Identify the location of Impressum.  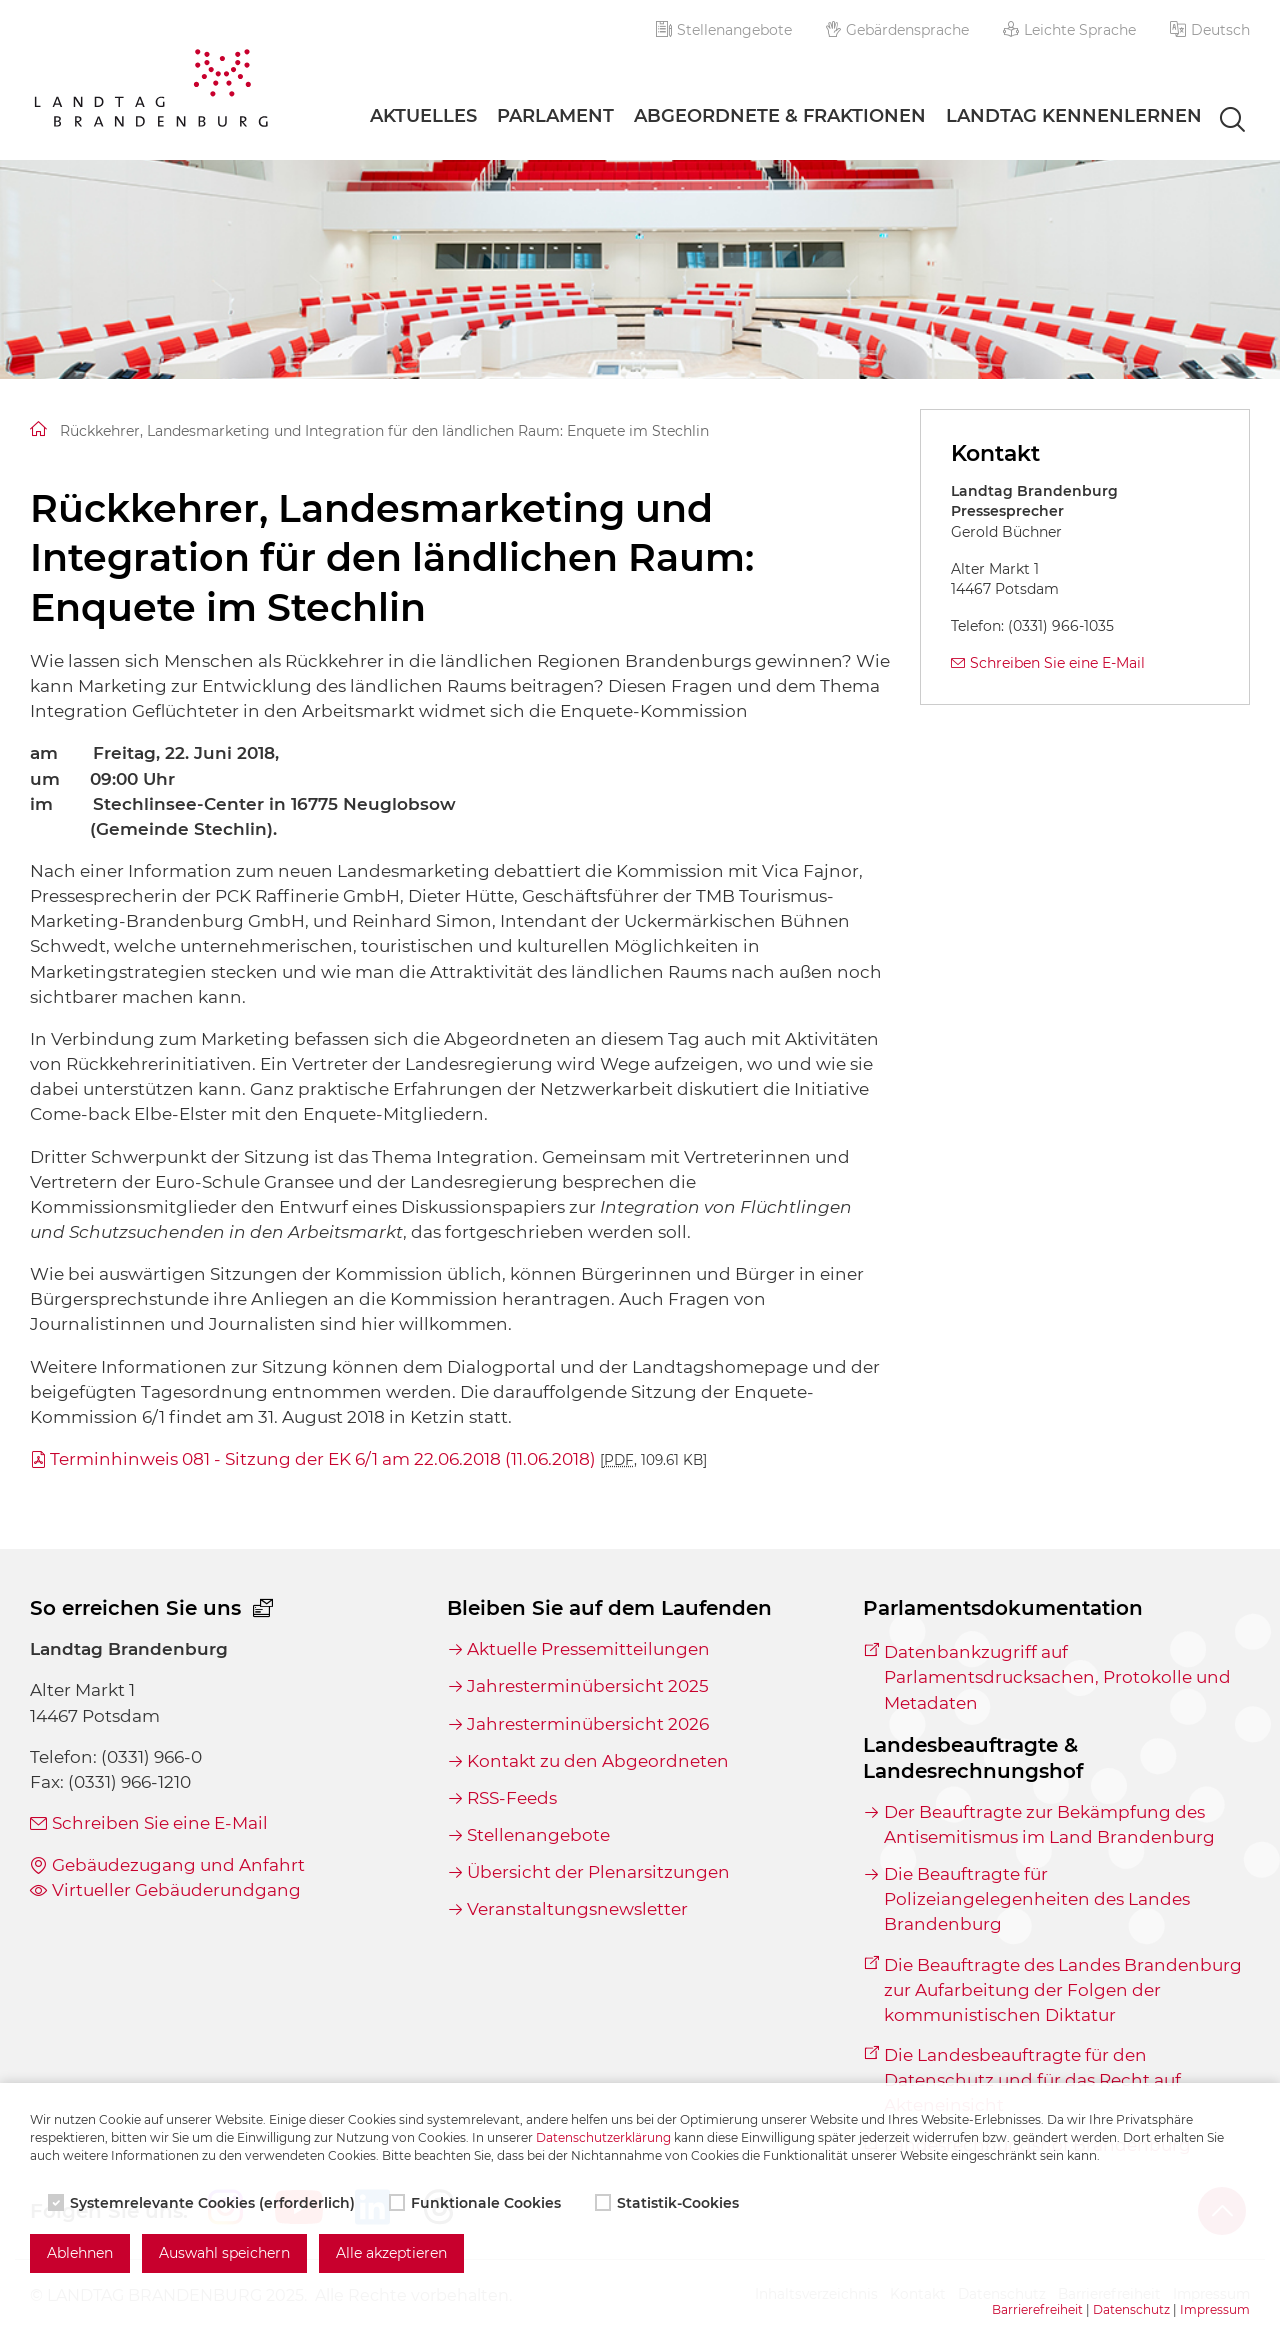
(1215, 2309).